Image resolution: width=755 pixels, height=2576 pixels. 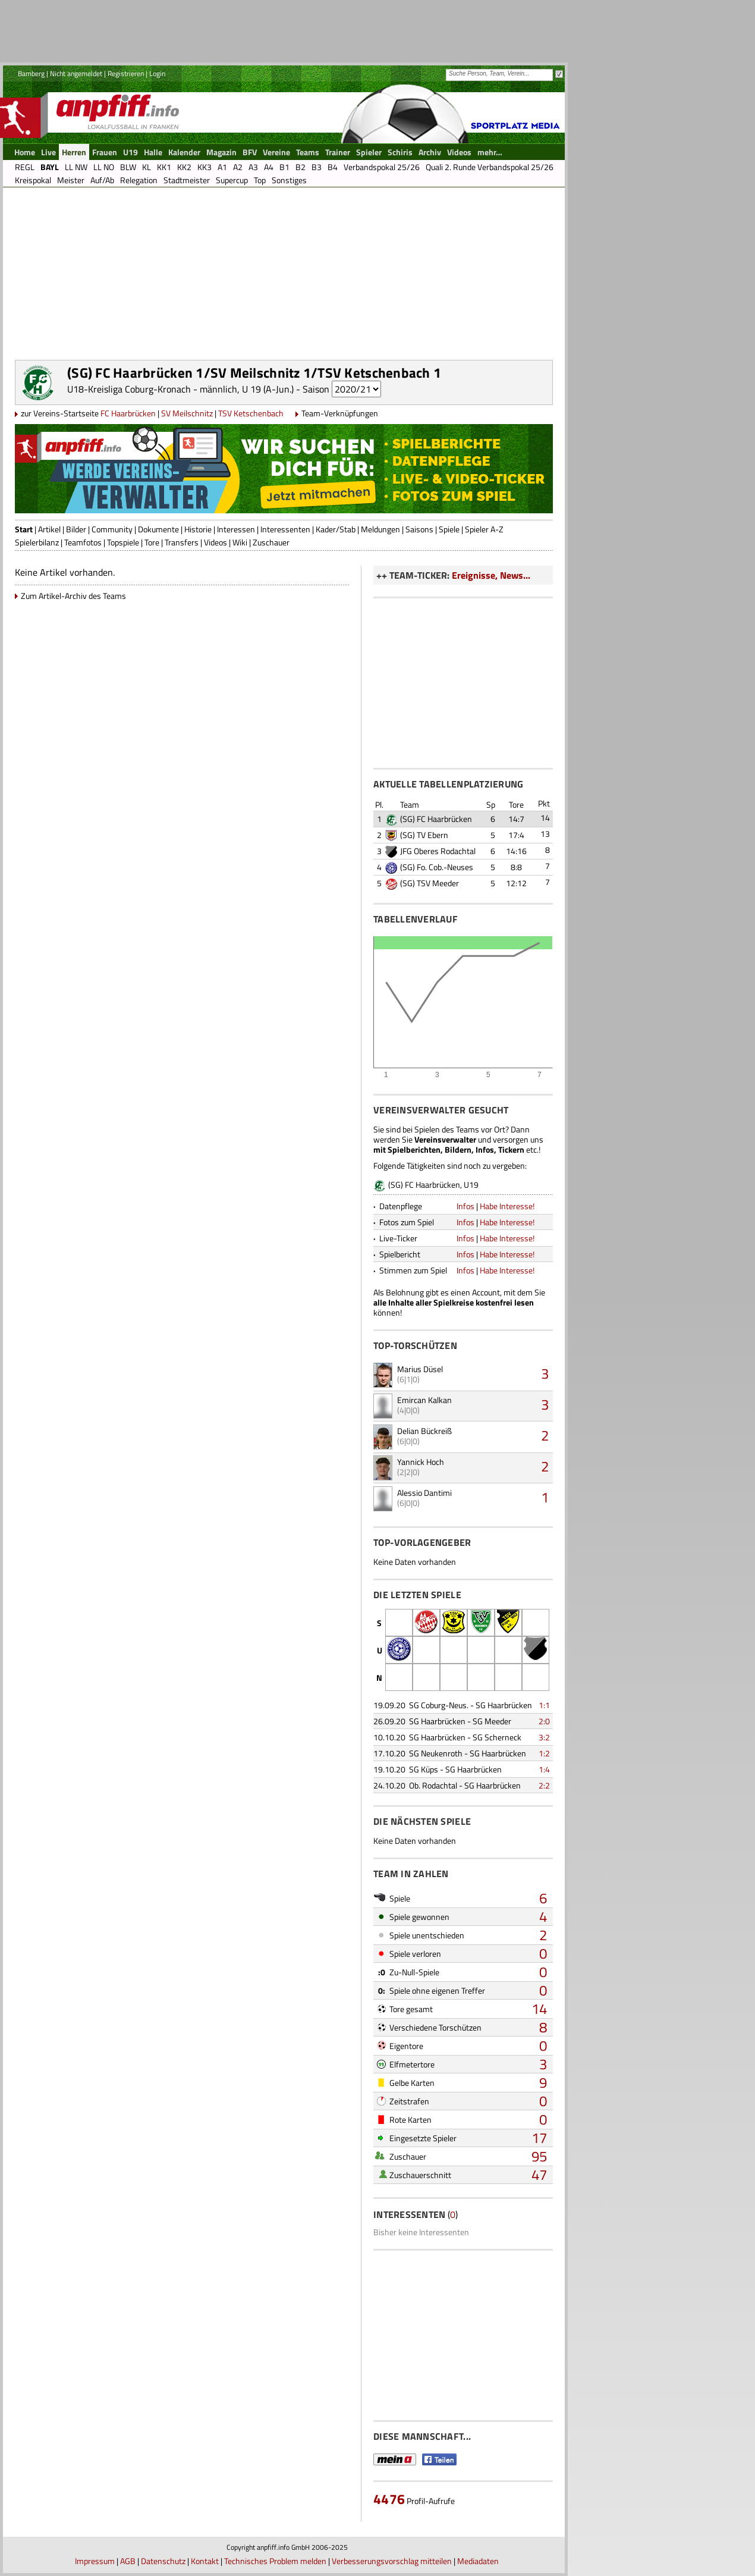 I want to click on 2:2, so click(x=544, y=1785).